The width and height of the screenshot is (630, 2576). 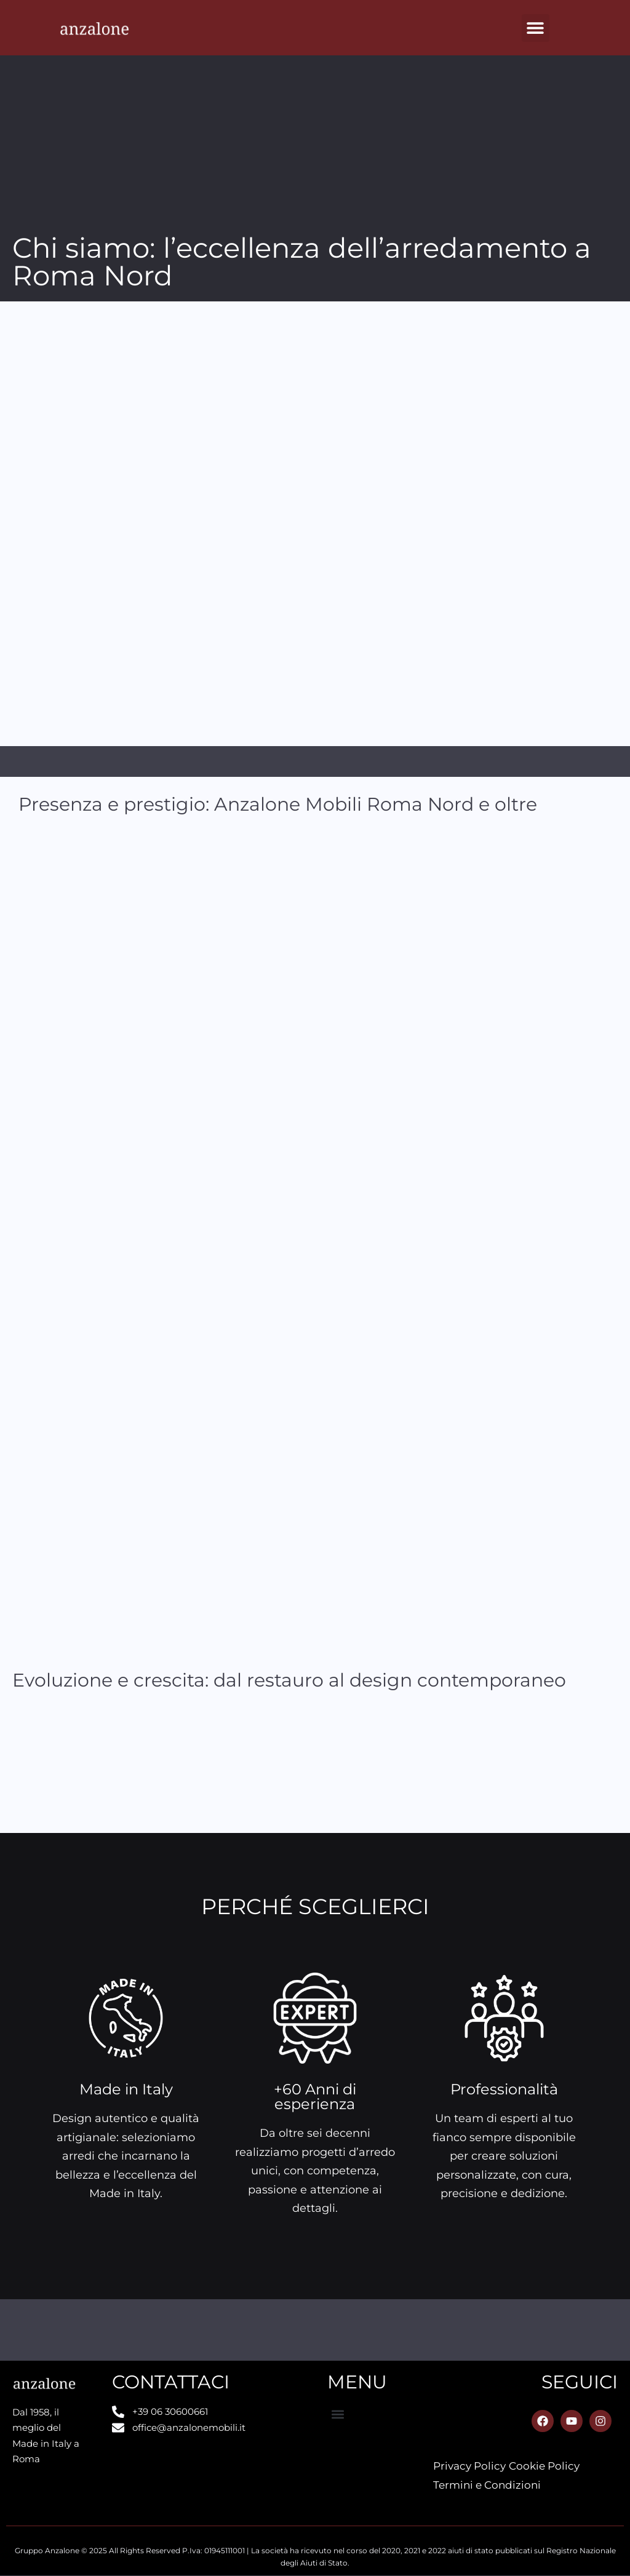 What do you see at coordinates (544, 2466) in the screenshot?
I see `Cookie Policy` at bounding box center [544, 2466].